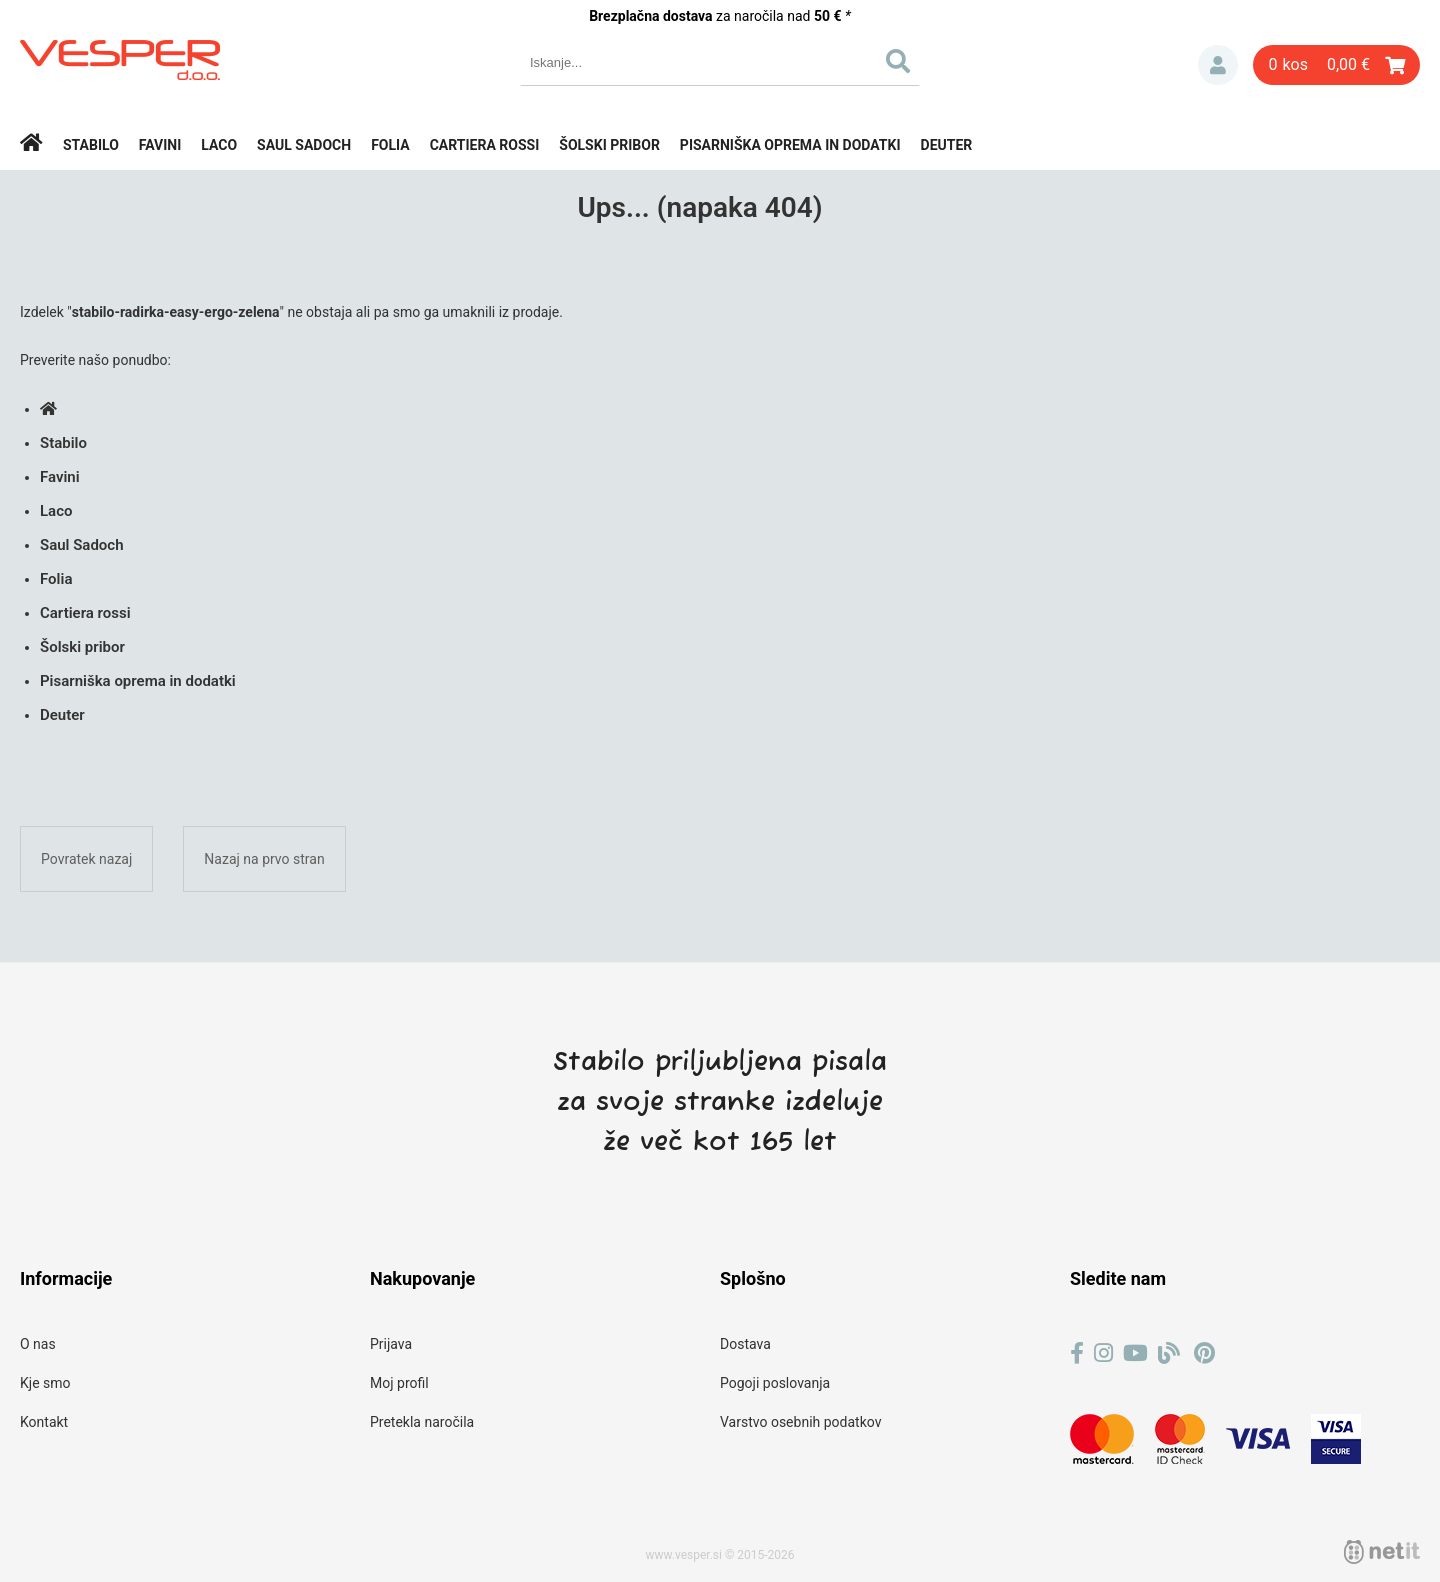 Image resolution: width=1440 pixels, height=1582 pixels. I want to click on Laco, so click(219, 145).